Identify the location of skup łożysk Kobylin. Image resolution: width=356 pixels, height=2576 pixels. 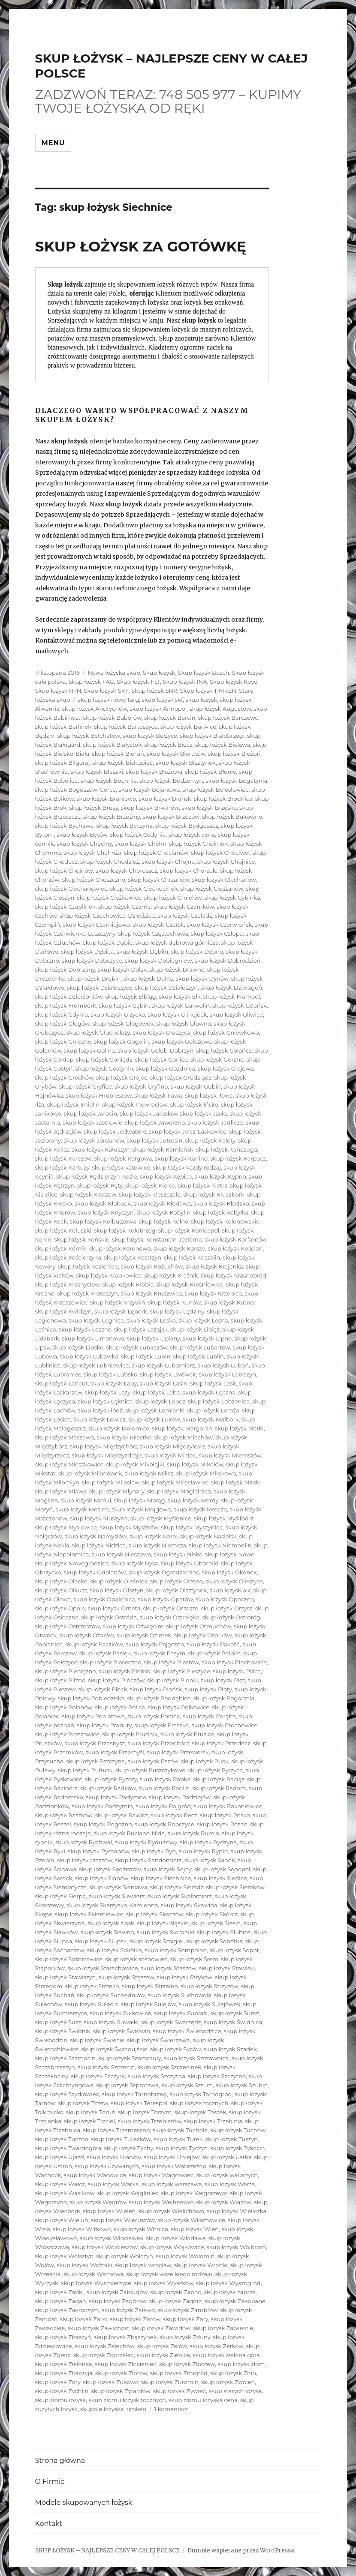
(163, 1212).